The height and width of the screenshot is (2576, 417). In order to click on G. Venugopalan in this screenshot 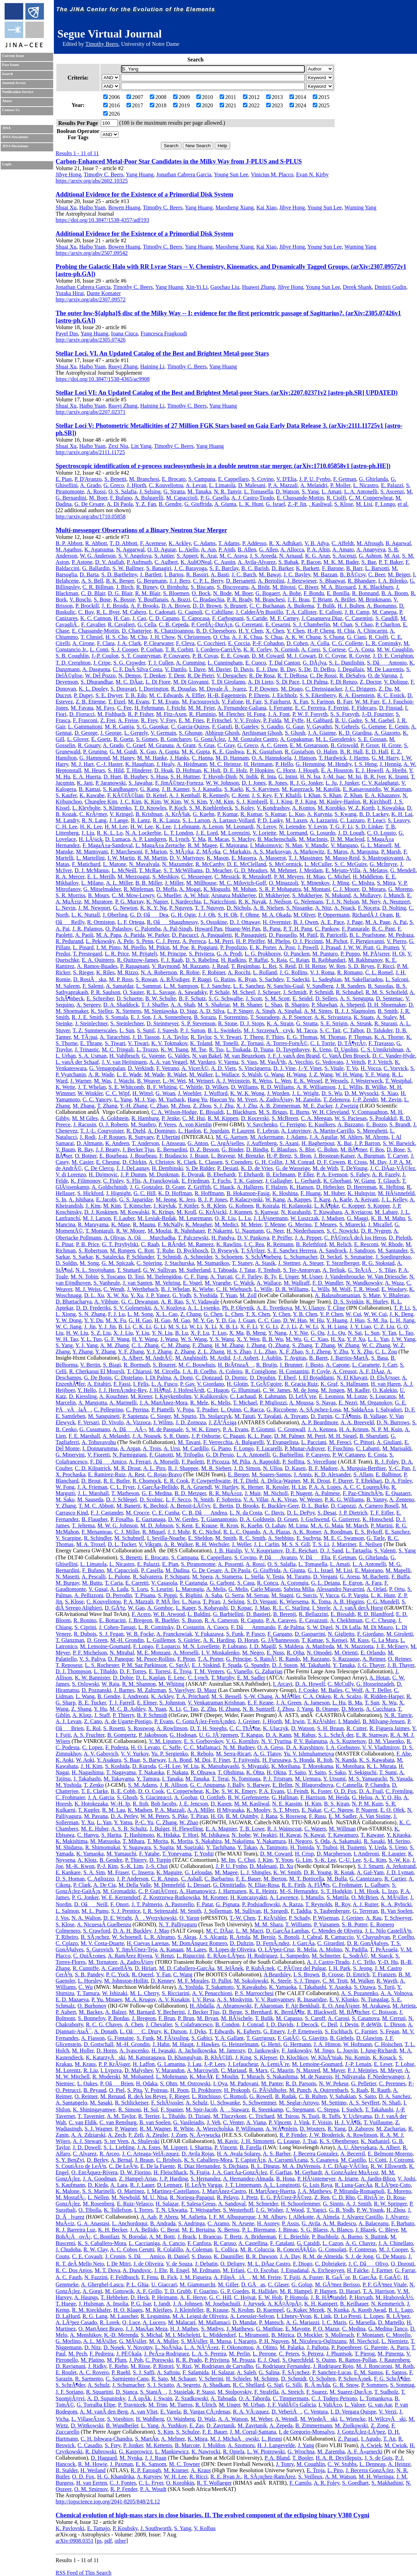, I will do `click(107, 1068)`.